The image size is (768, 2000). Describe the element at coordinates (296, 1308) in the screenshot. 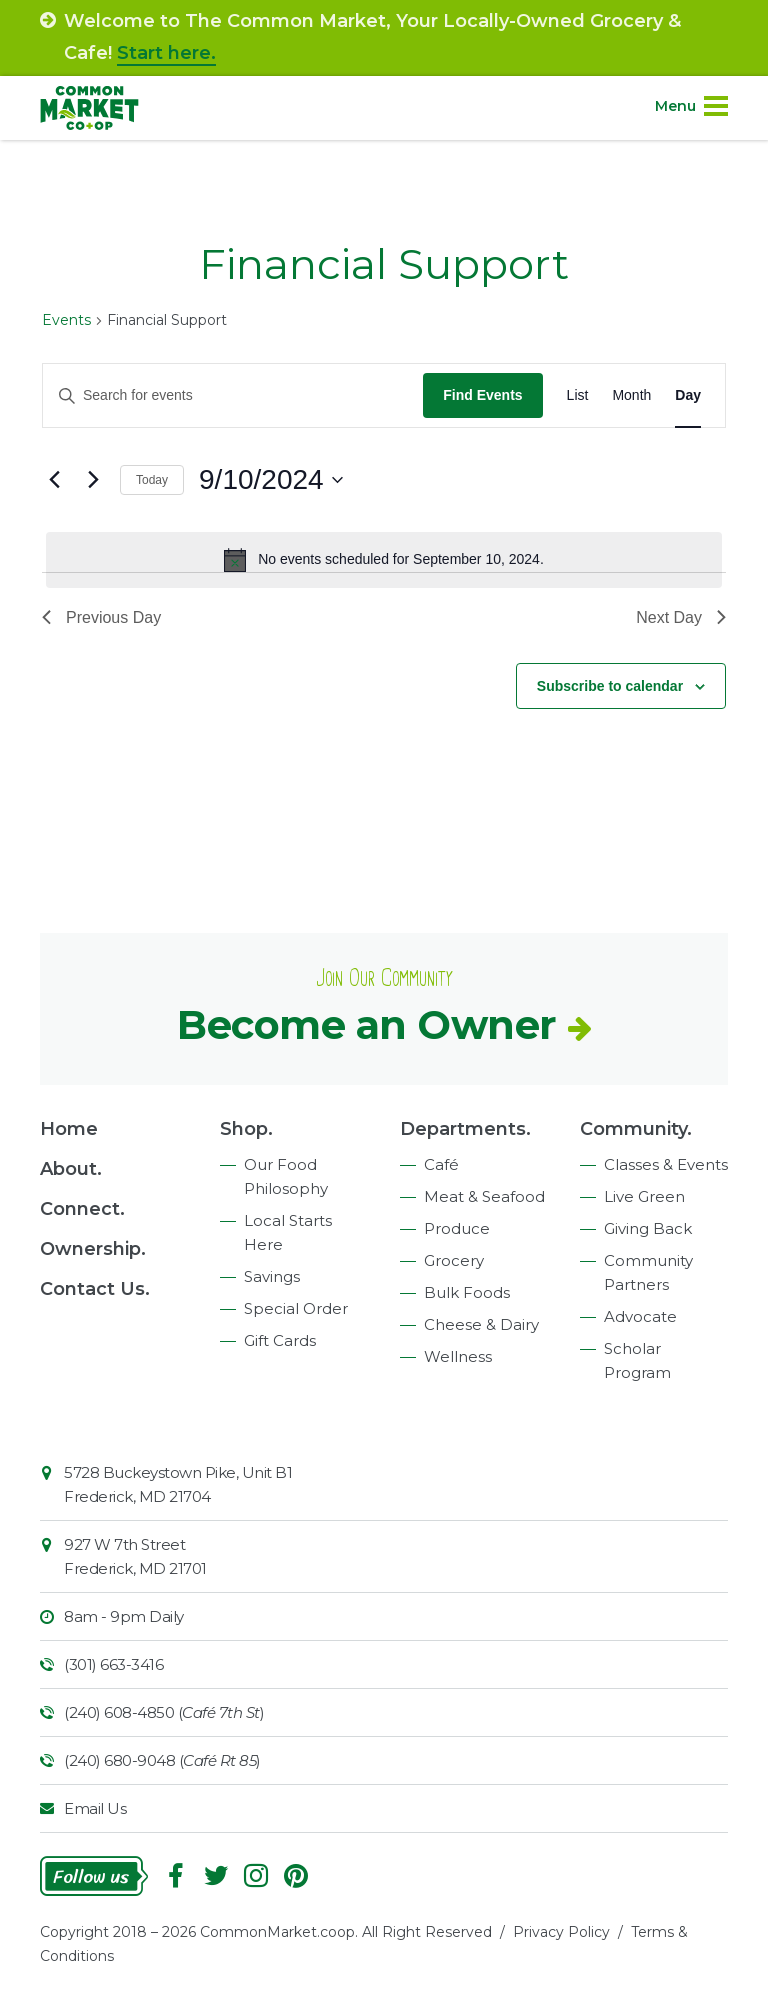

I see `Special Order` at that location.